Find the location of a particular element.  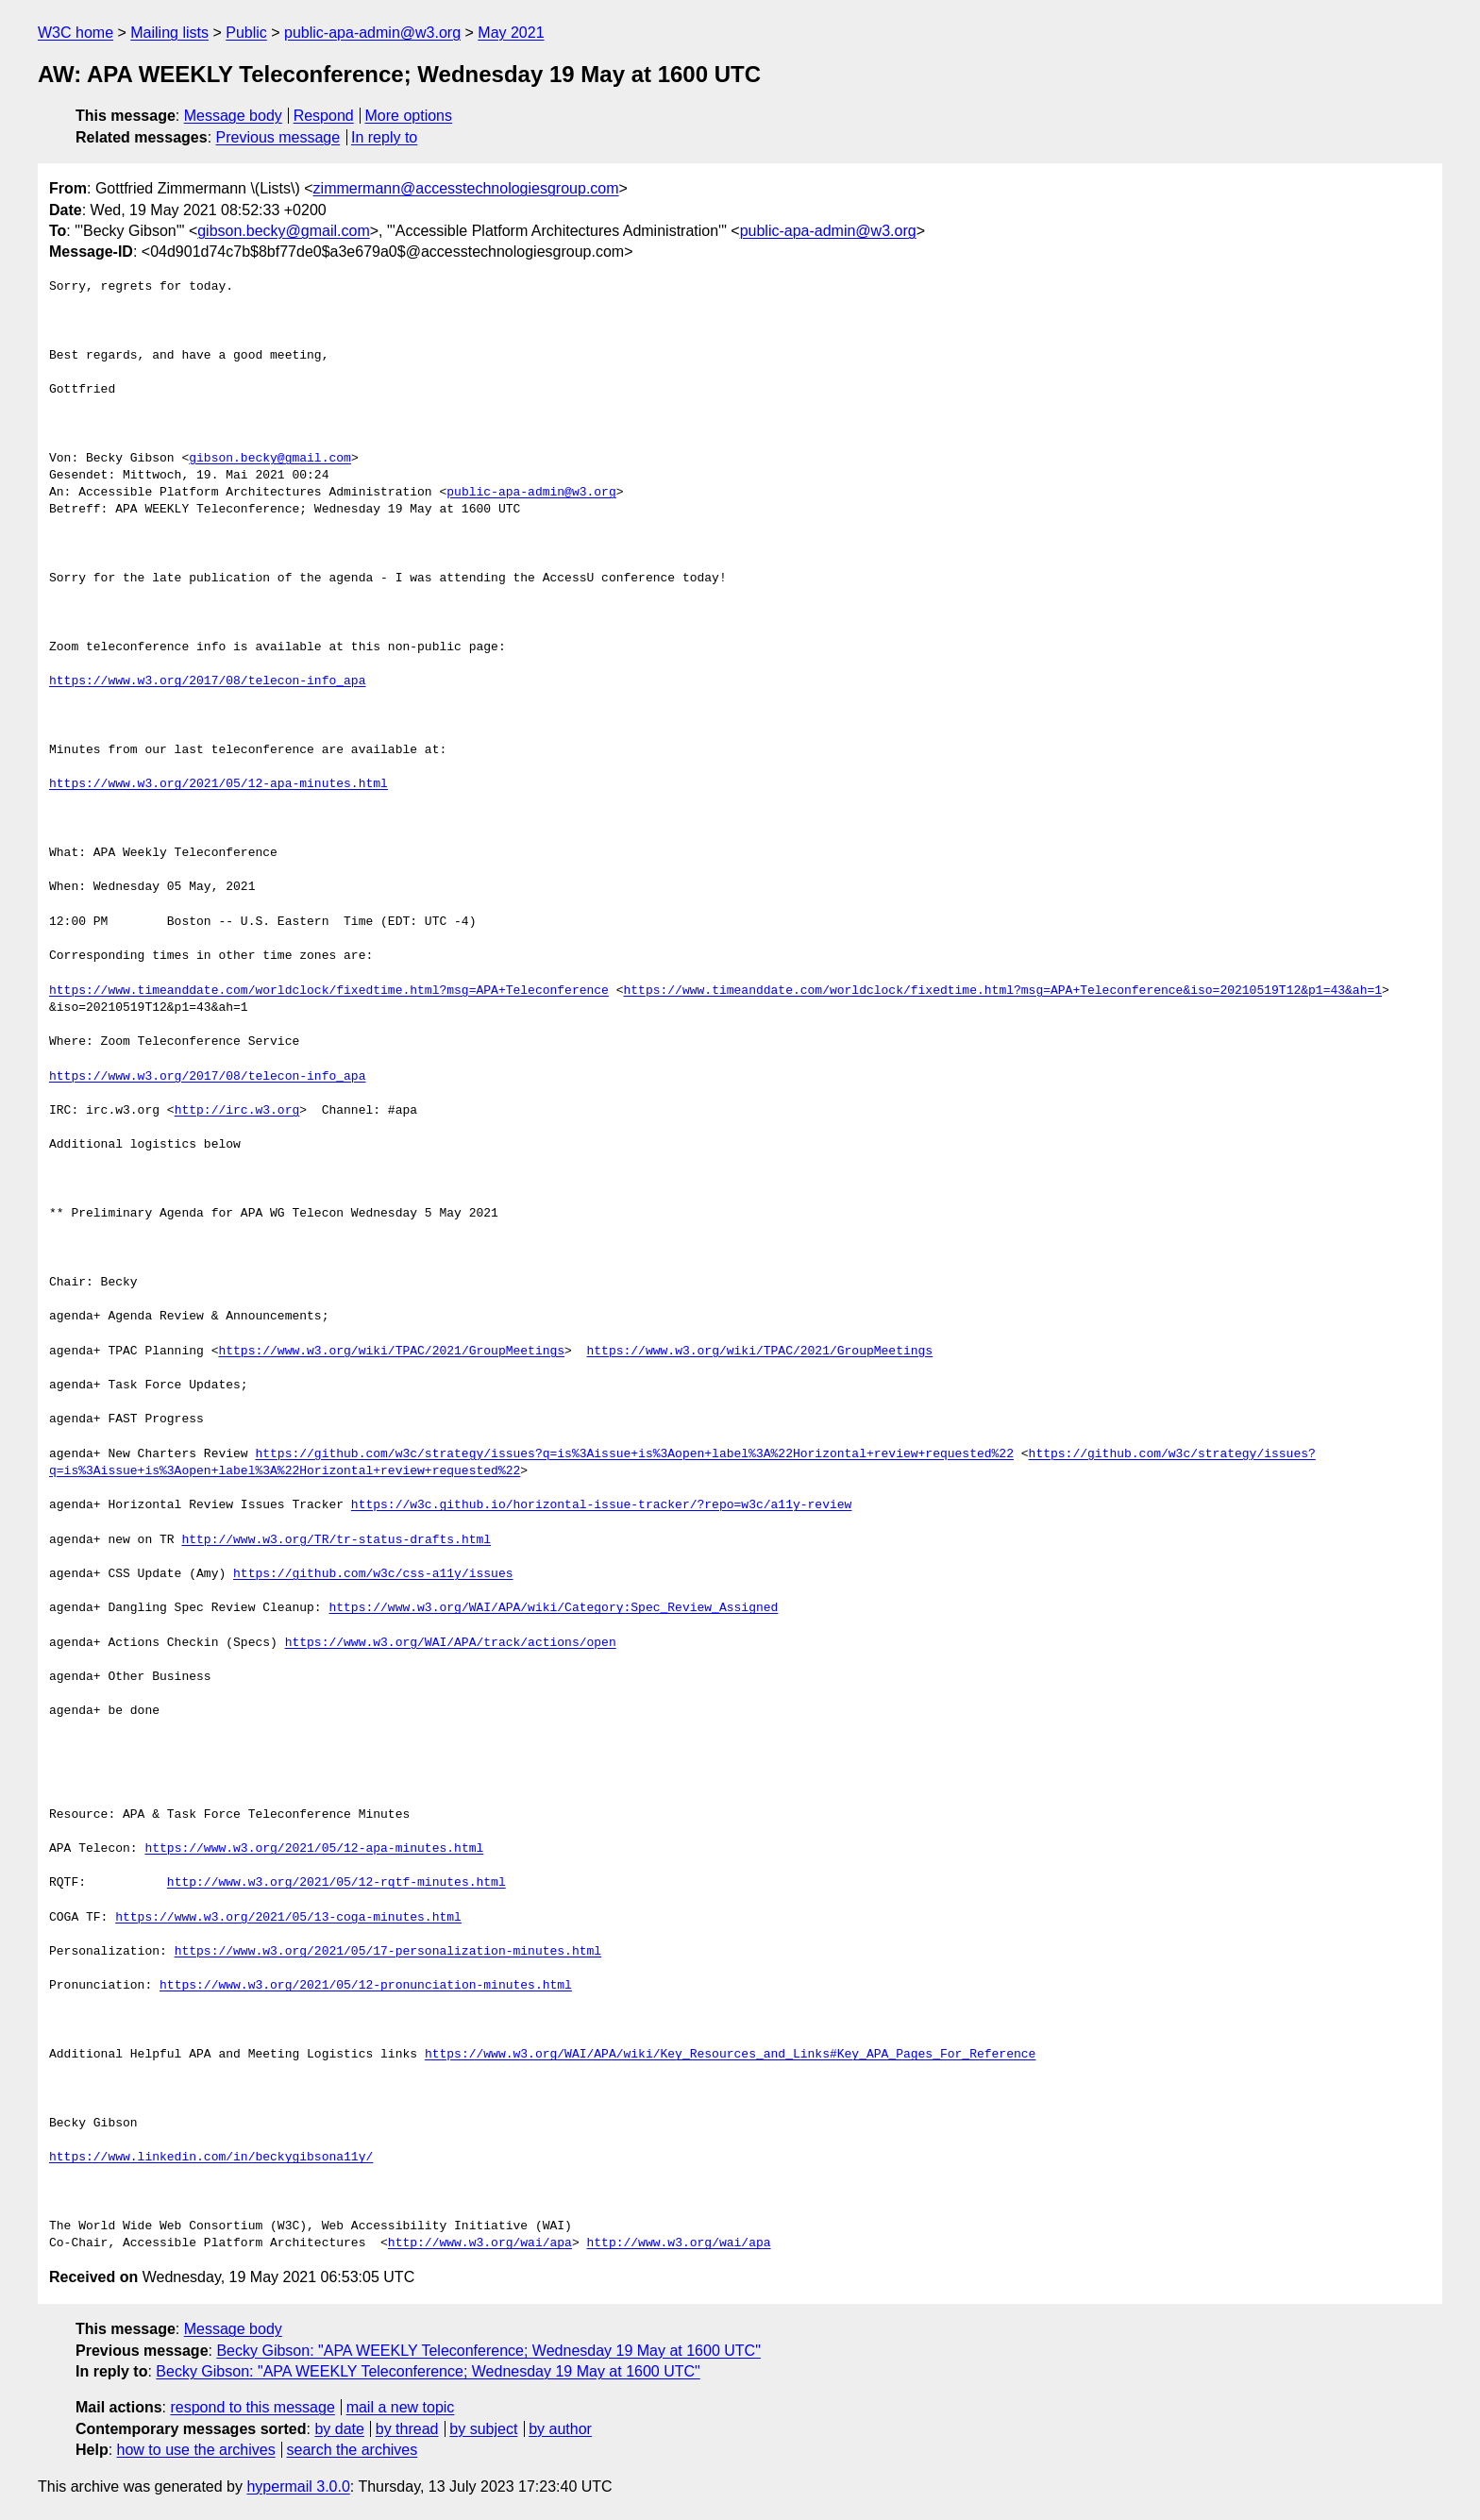

by subject is located at coordinates (483, 2429).